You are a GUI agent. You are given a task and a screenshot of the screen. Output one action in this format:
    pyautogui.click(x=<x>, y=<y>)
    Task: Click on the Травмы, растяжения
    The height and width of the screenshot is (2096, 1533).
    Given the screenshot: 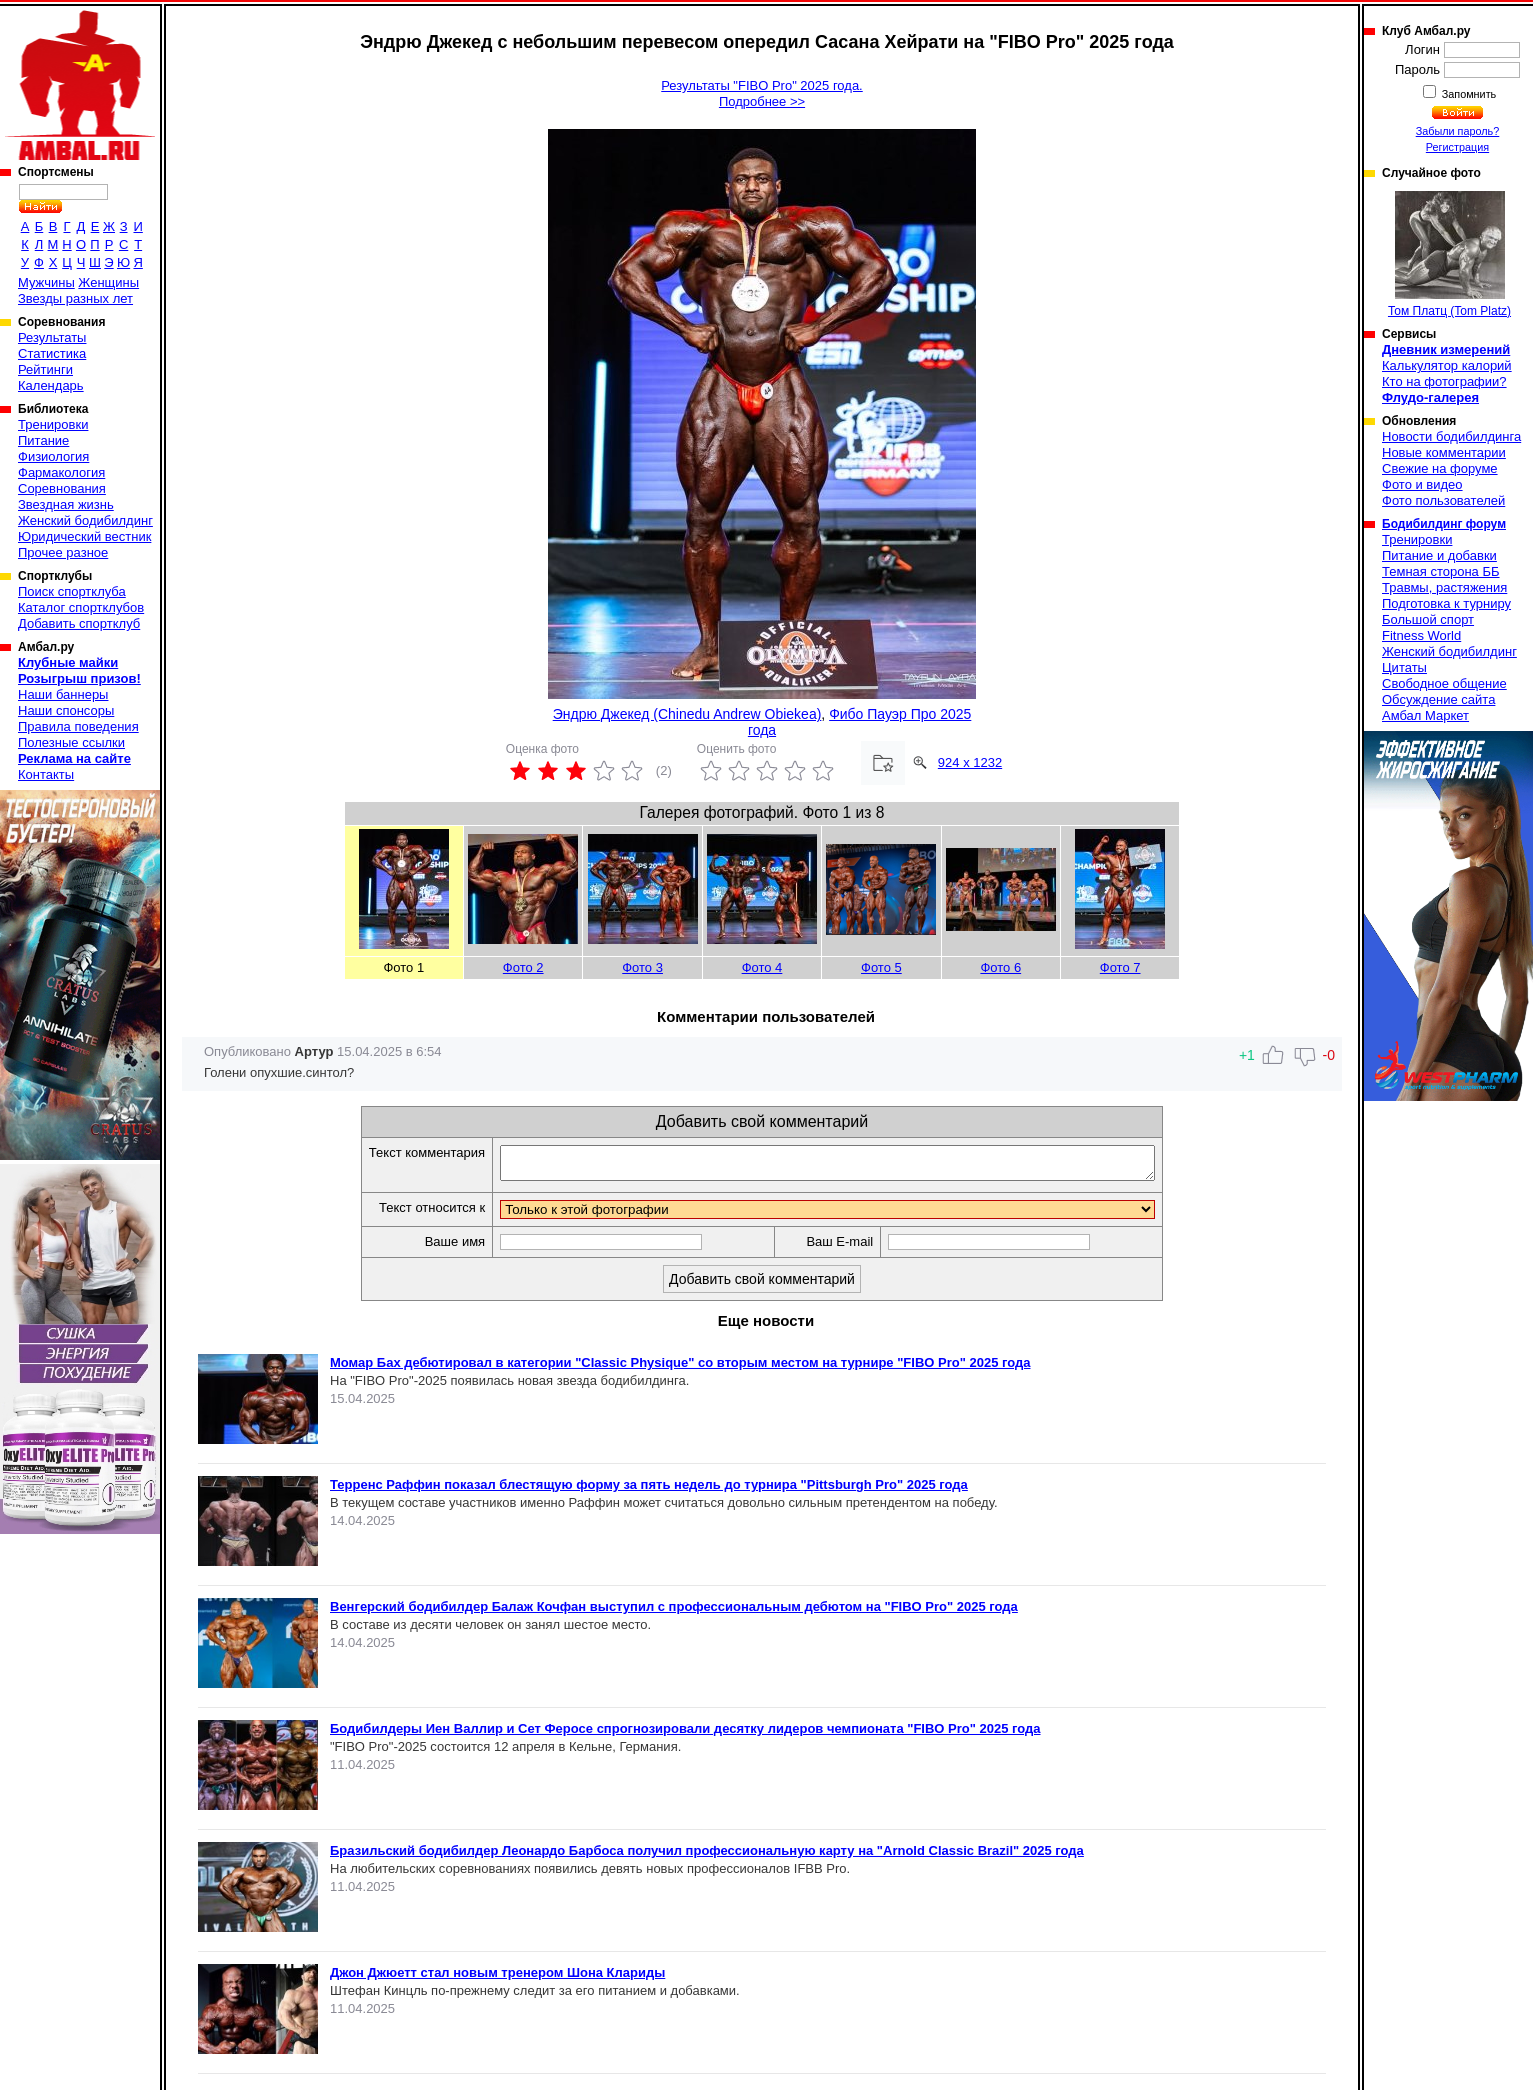 What is the action you would take?
    pyautogui.click(x=1444, y=587)
    